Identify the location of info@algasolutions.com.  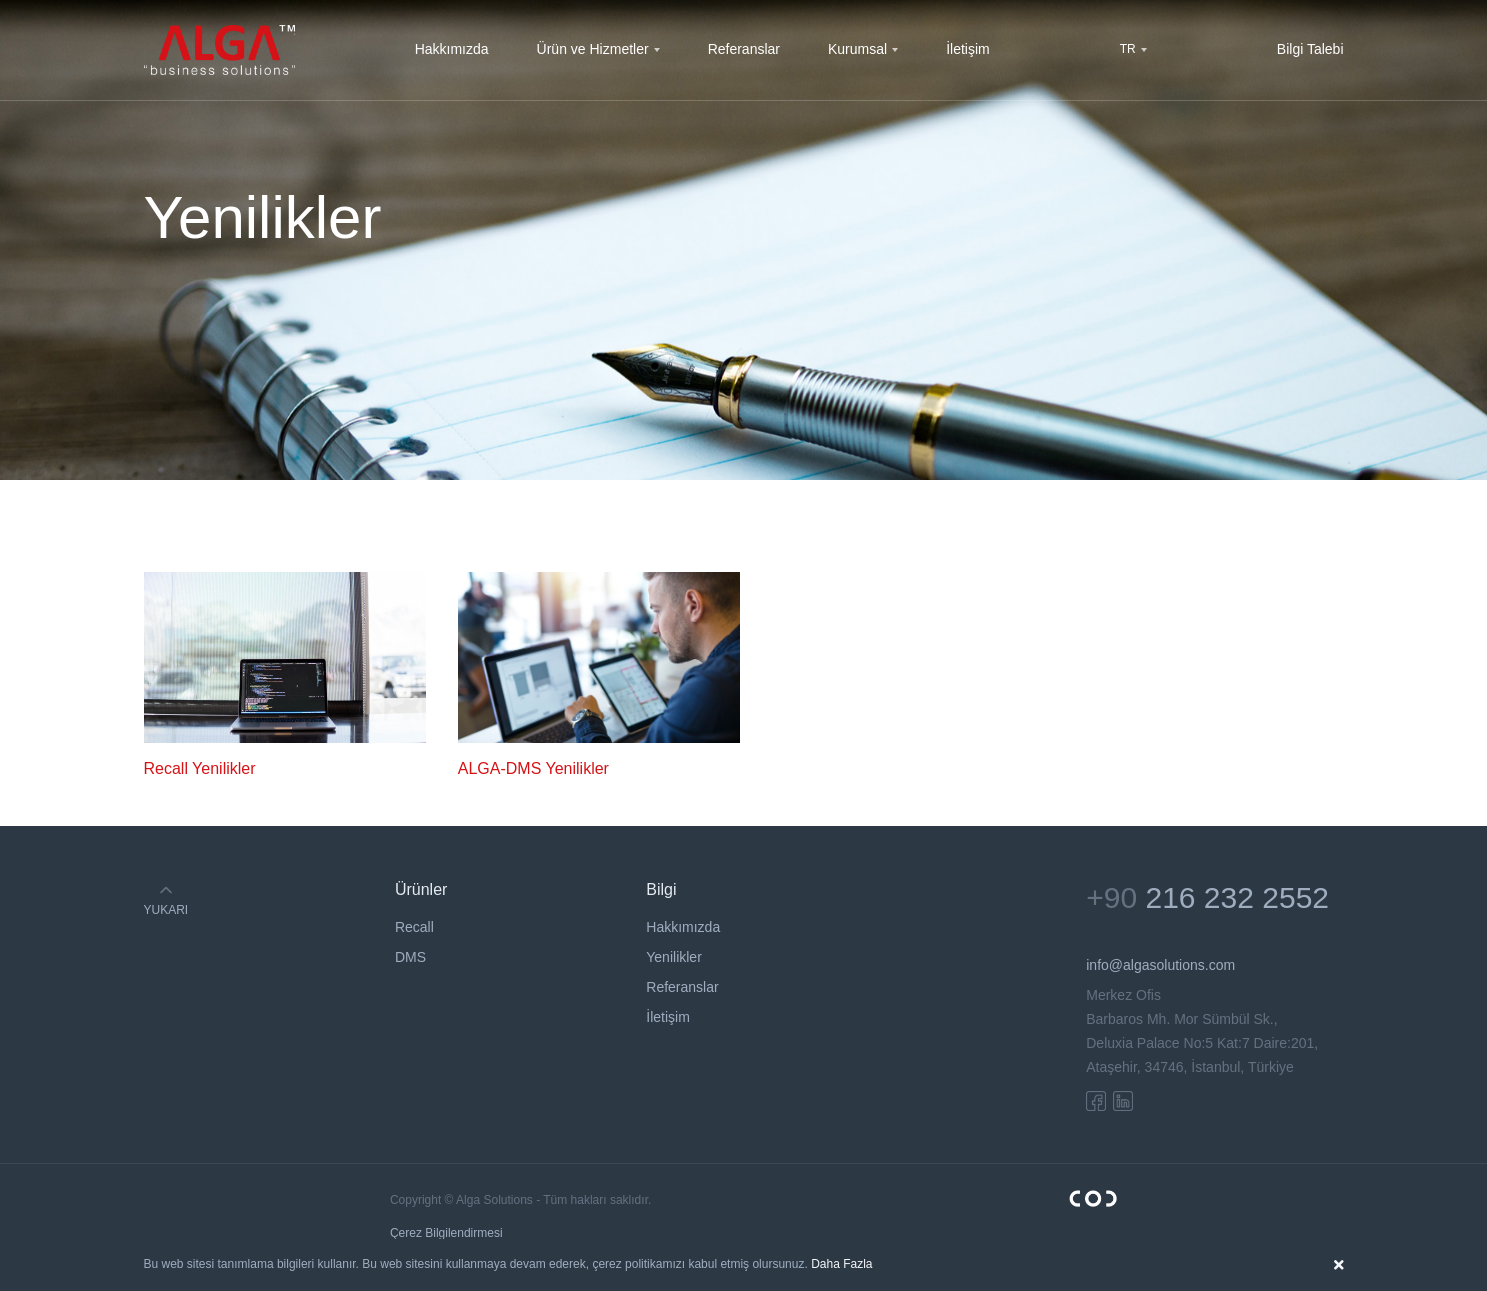
(1160, 965).